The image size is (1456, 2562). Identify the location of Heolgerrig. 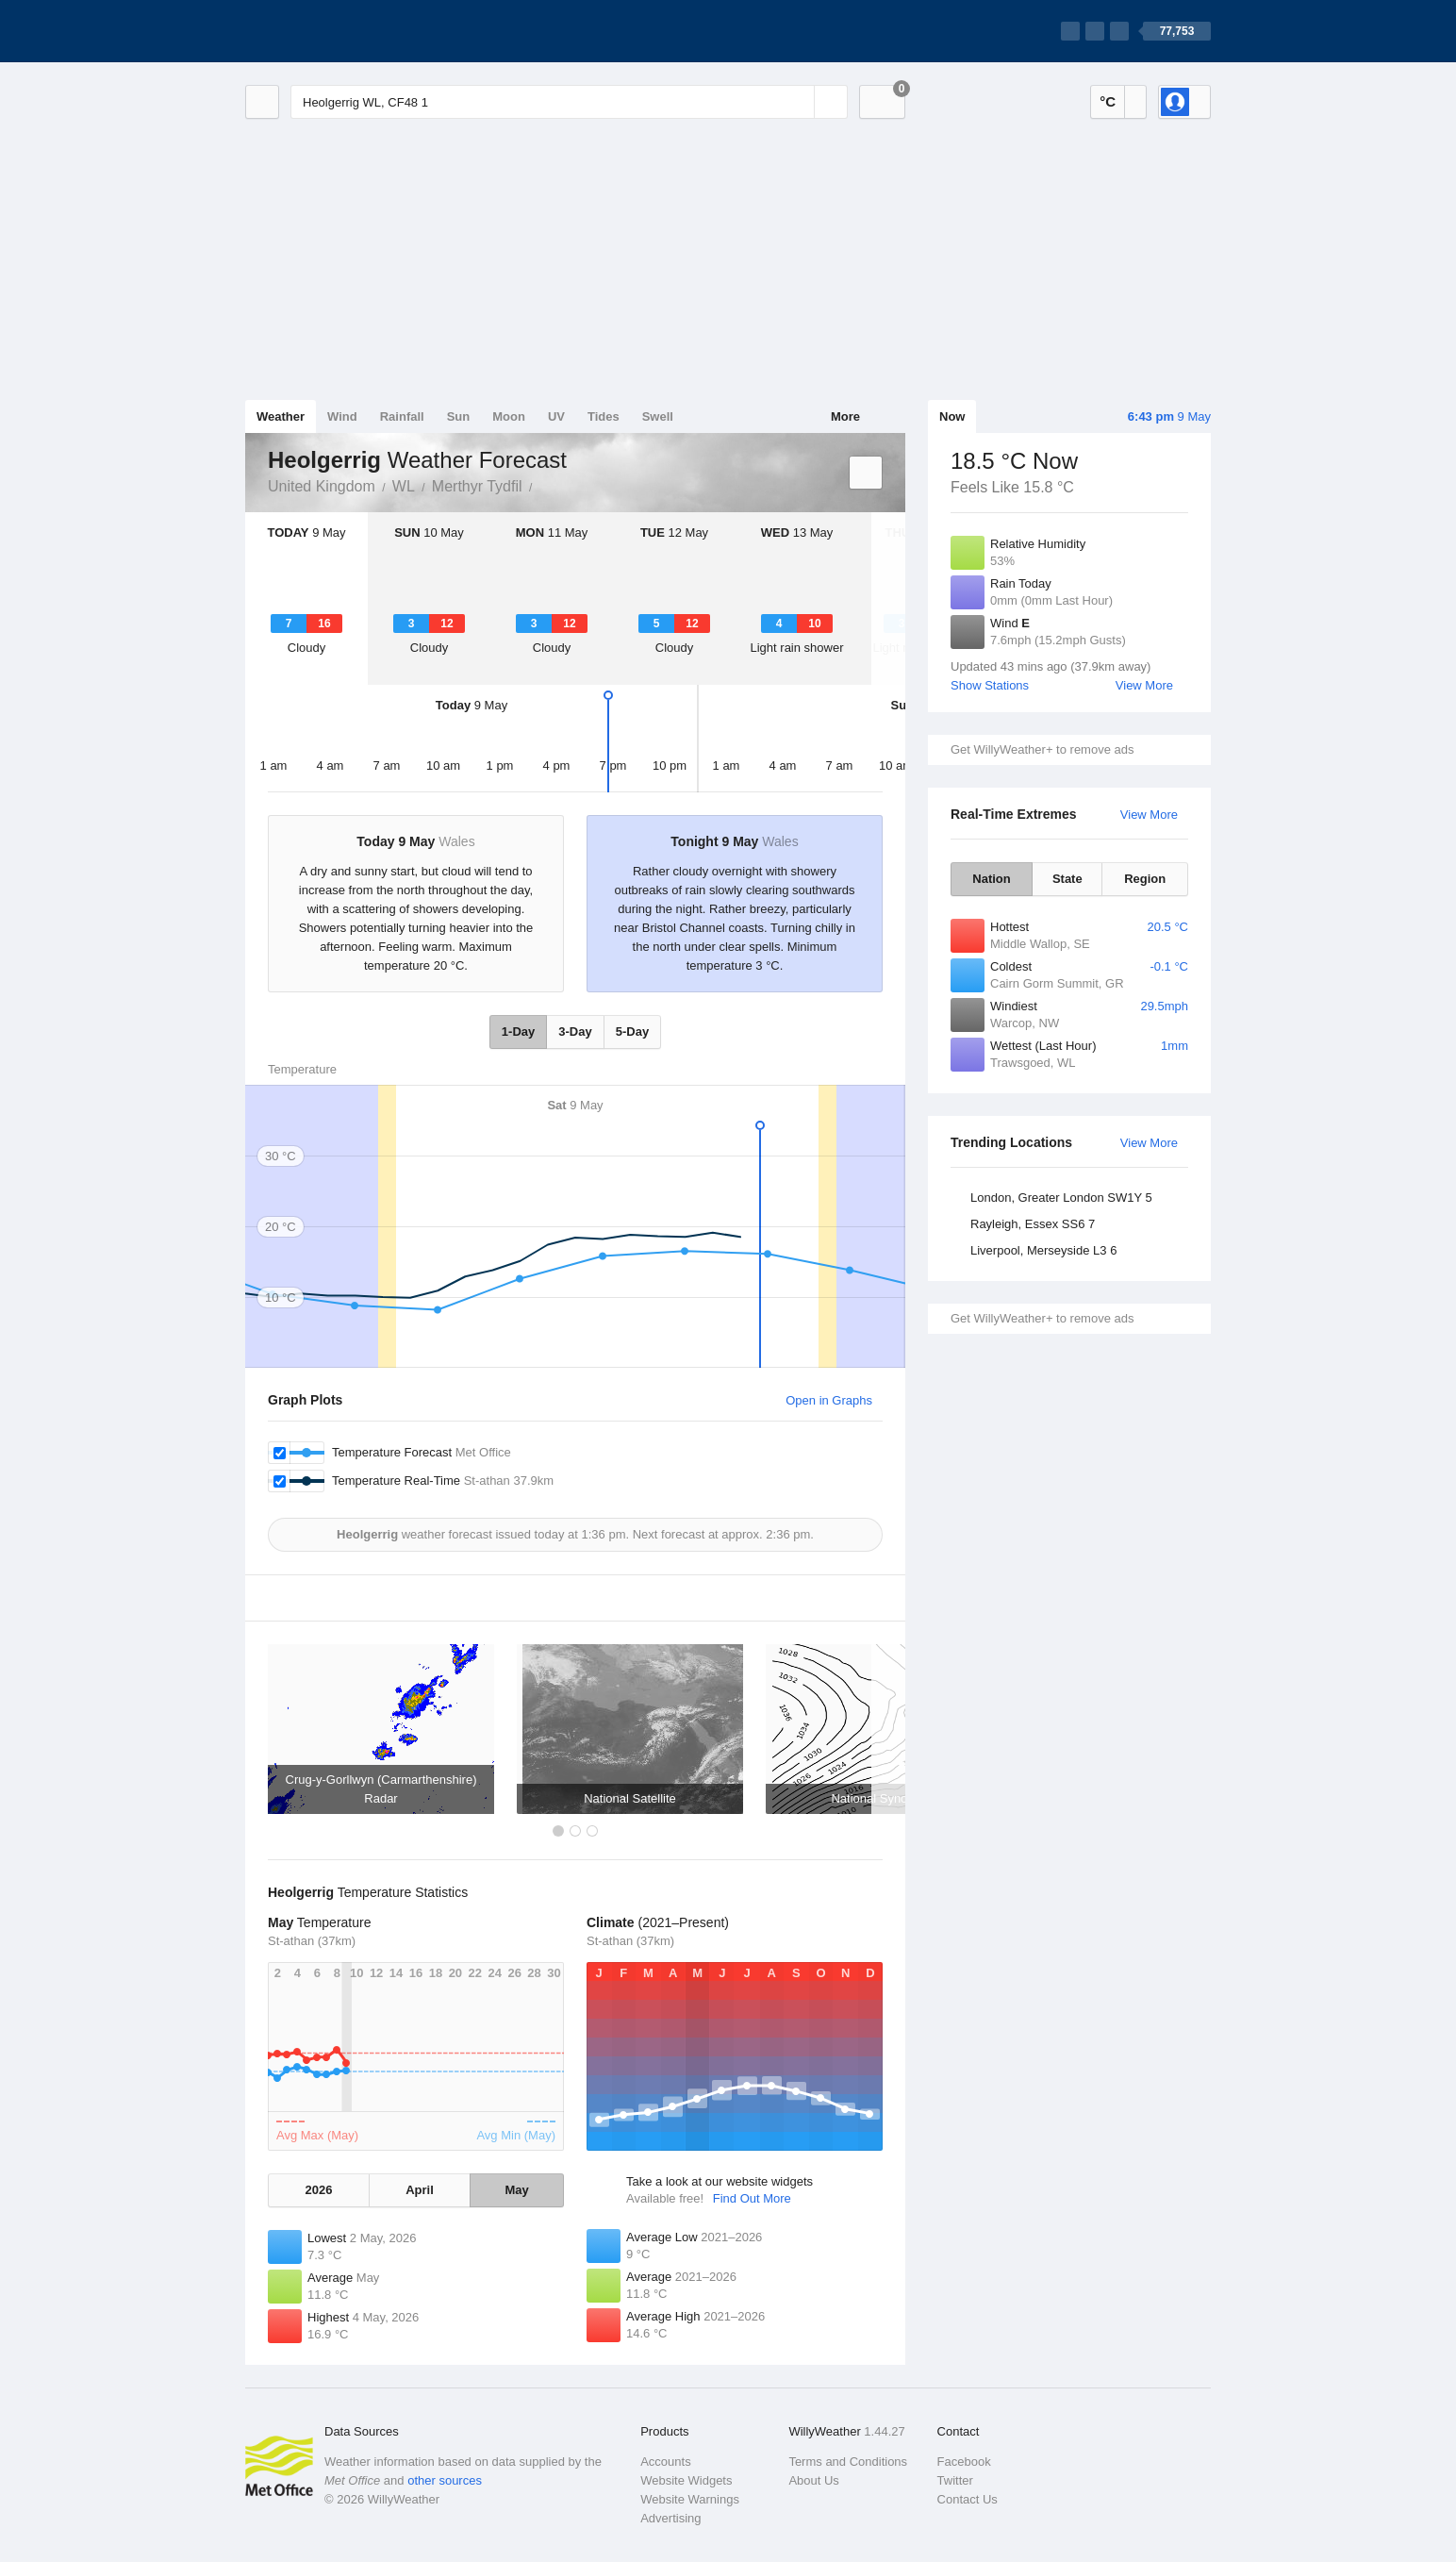
(543, 484).